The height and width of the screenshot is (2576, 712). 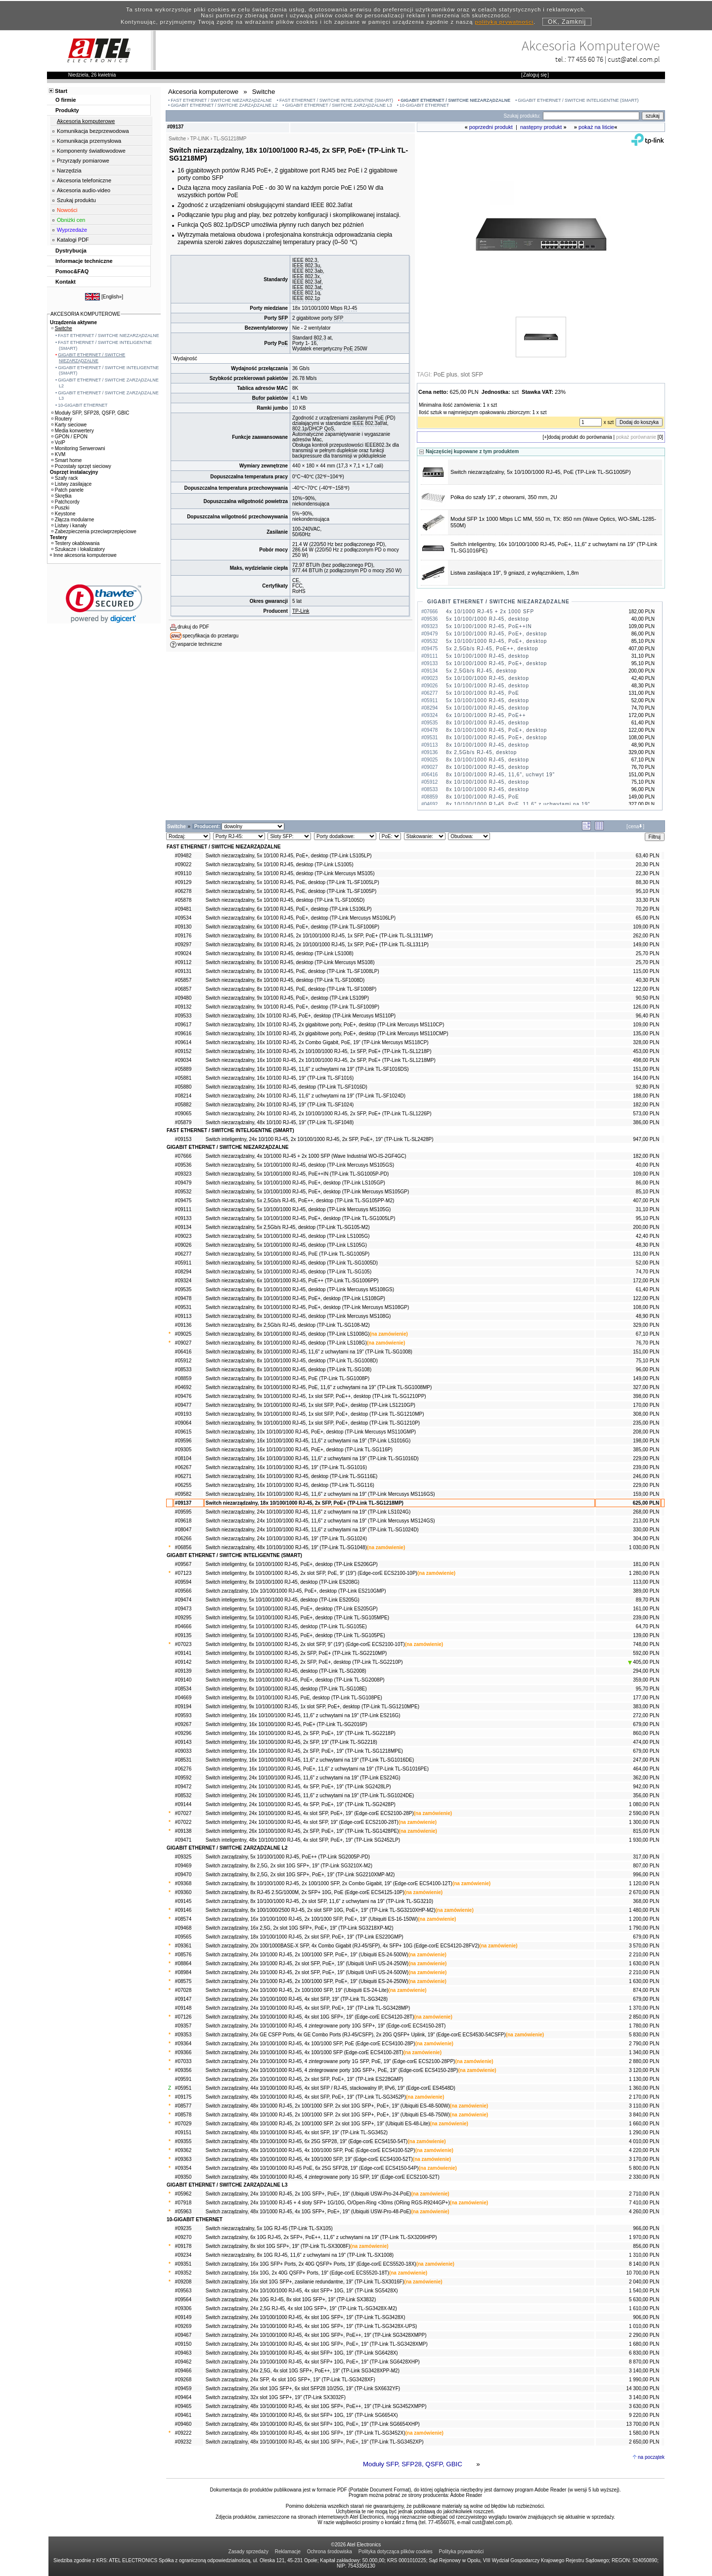 I want to click on Switch niezarządzalny, 5x 10/100/1000 RJ-45, PoE+, desktop (TP-Link LS105GP), so click(x=295, y=1182).